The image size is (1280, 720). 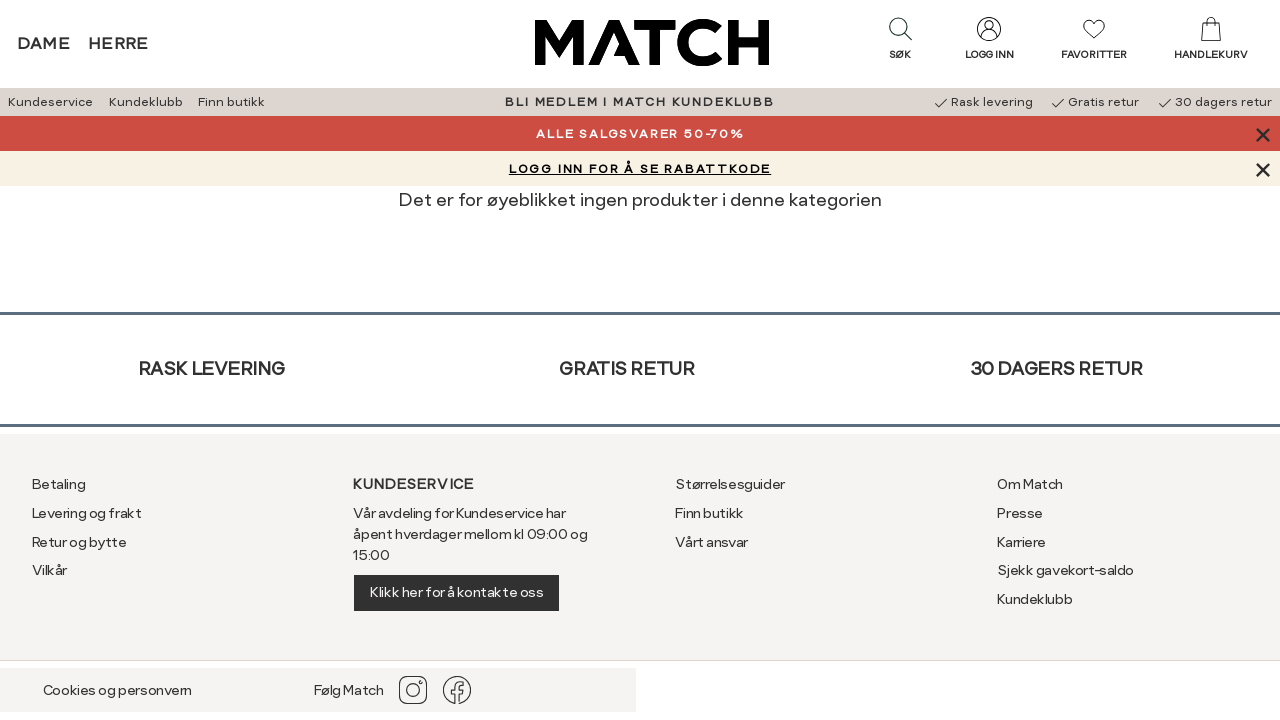 What do you see at coordinates (211, 368) in the screenshot?
I see `Rask levering` at bounding box center [211, 368].